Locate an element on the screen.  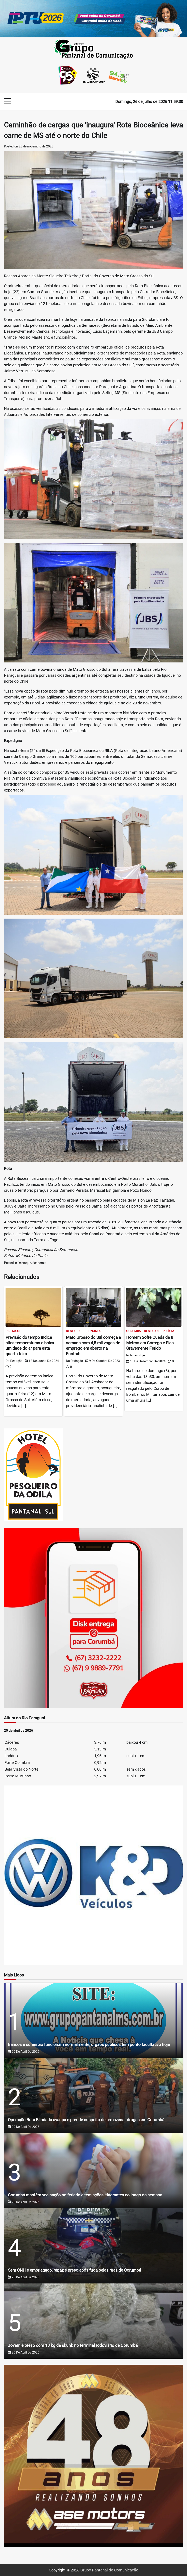
Grupo Pantanal de Comunicação is located at coordinates (109, 2570).